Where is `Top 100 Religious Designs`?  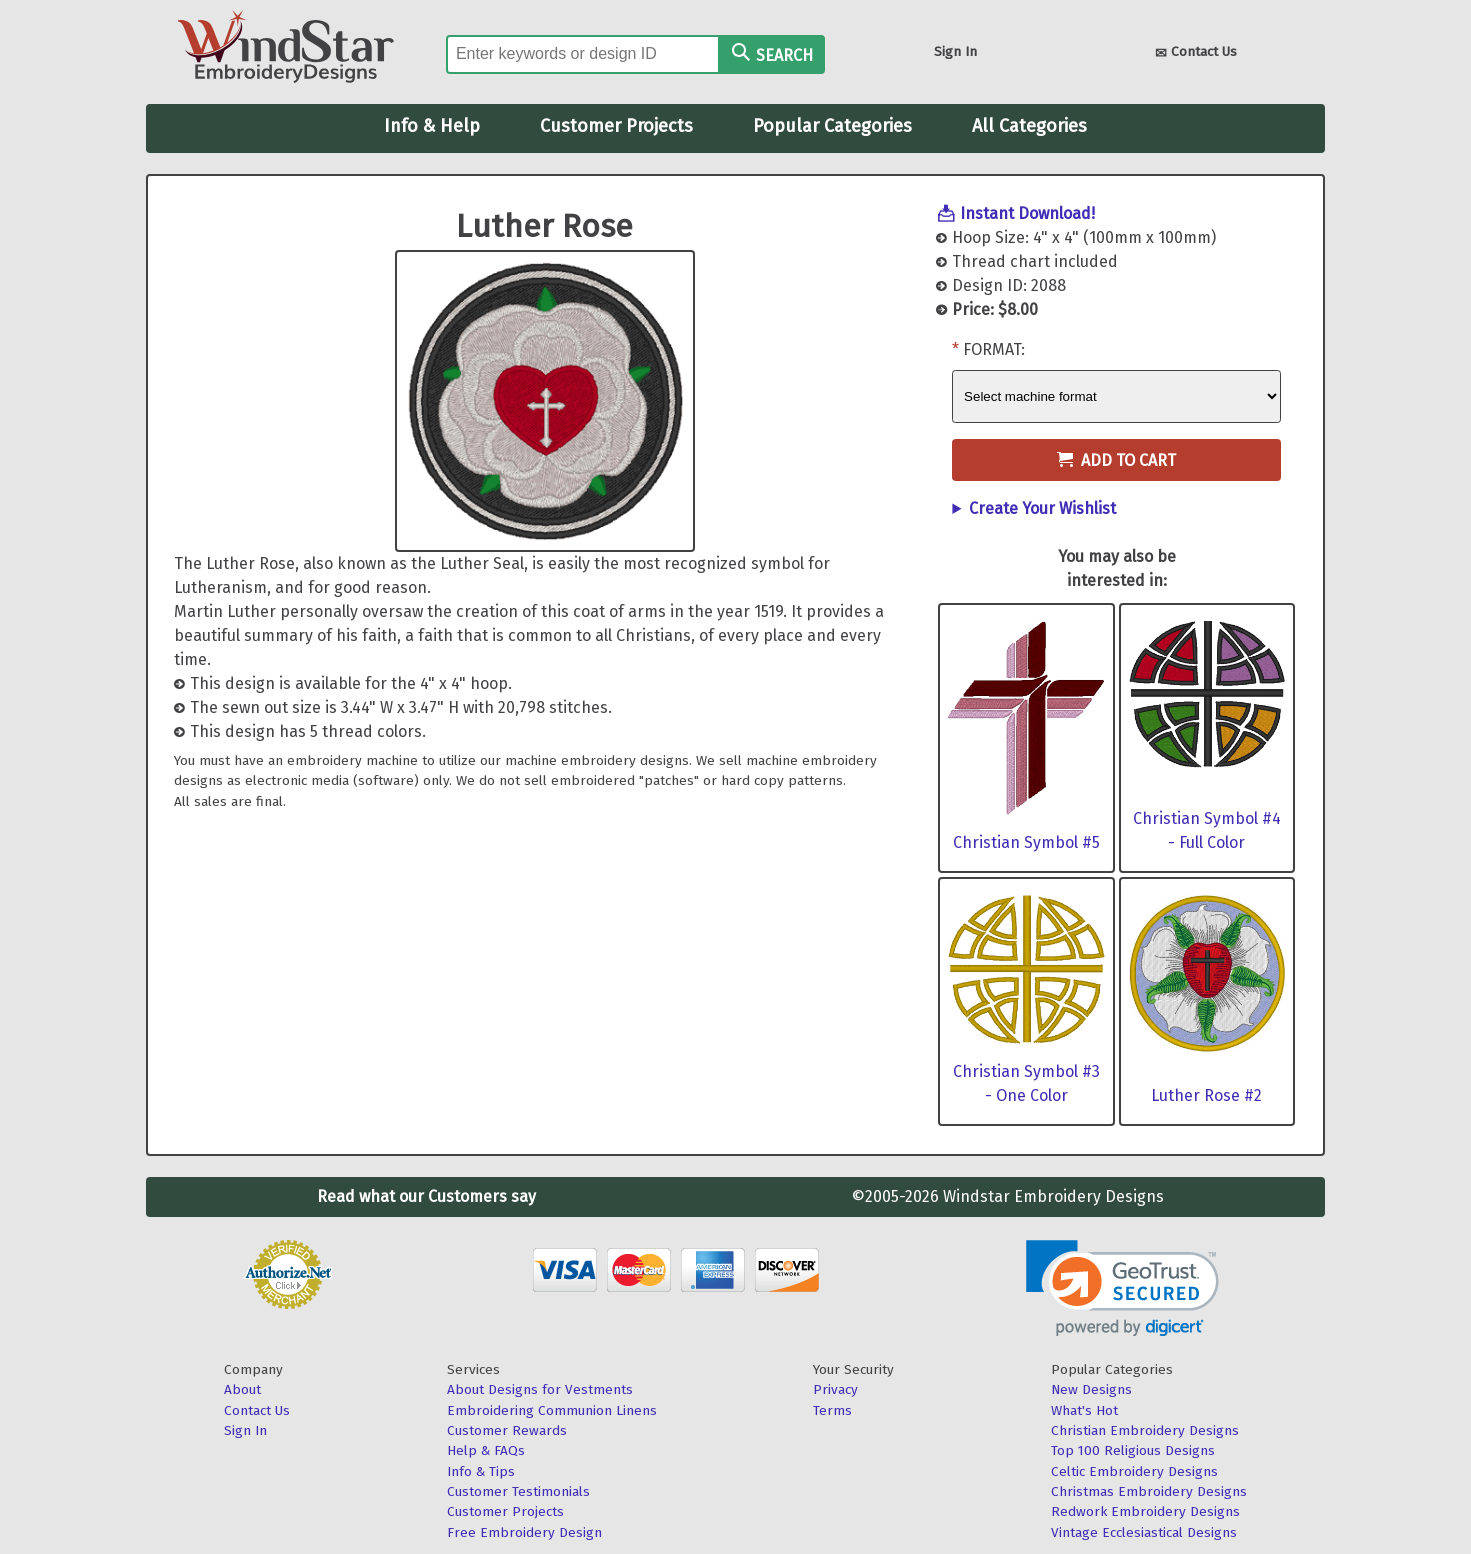 Top 100 Religious Designs is located at coordinates (1133, 1450).